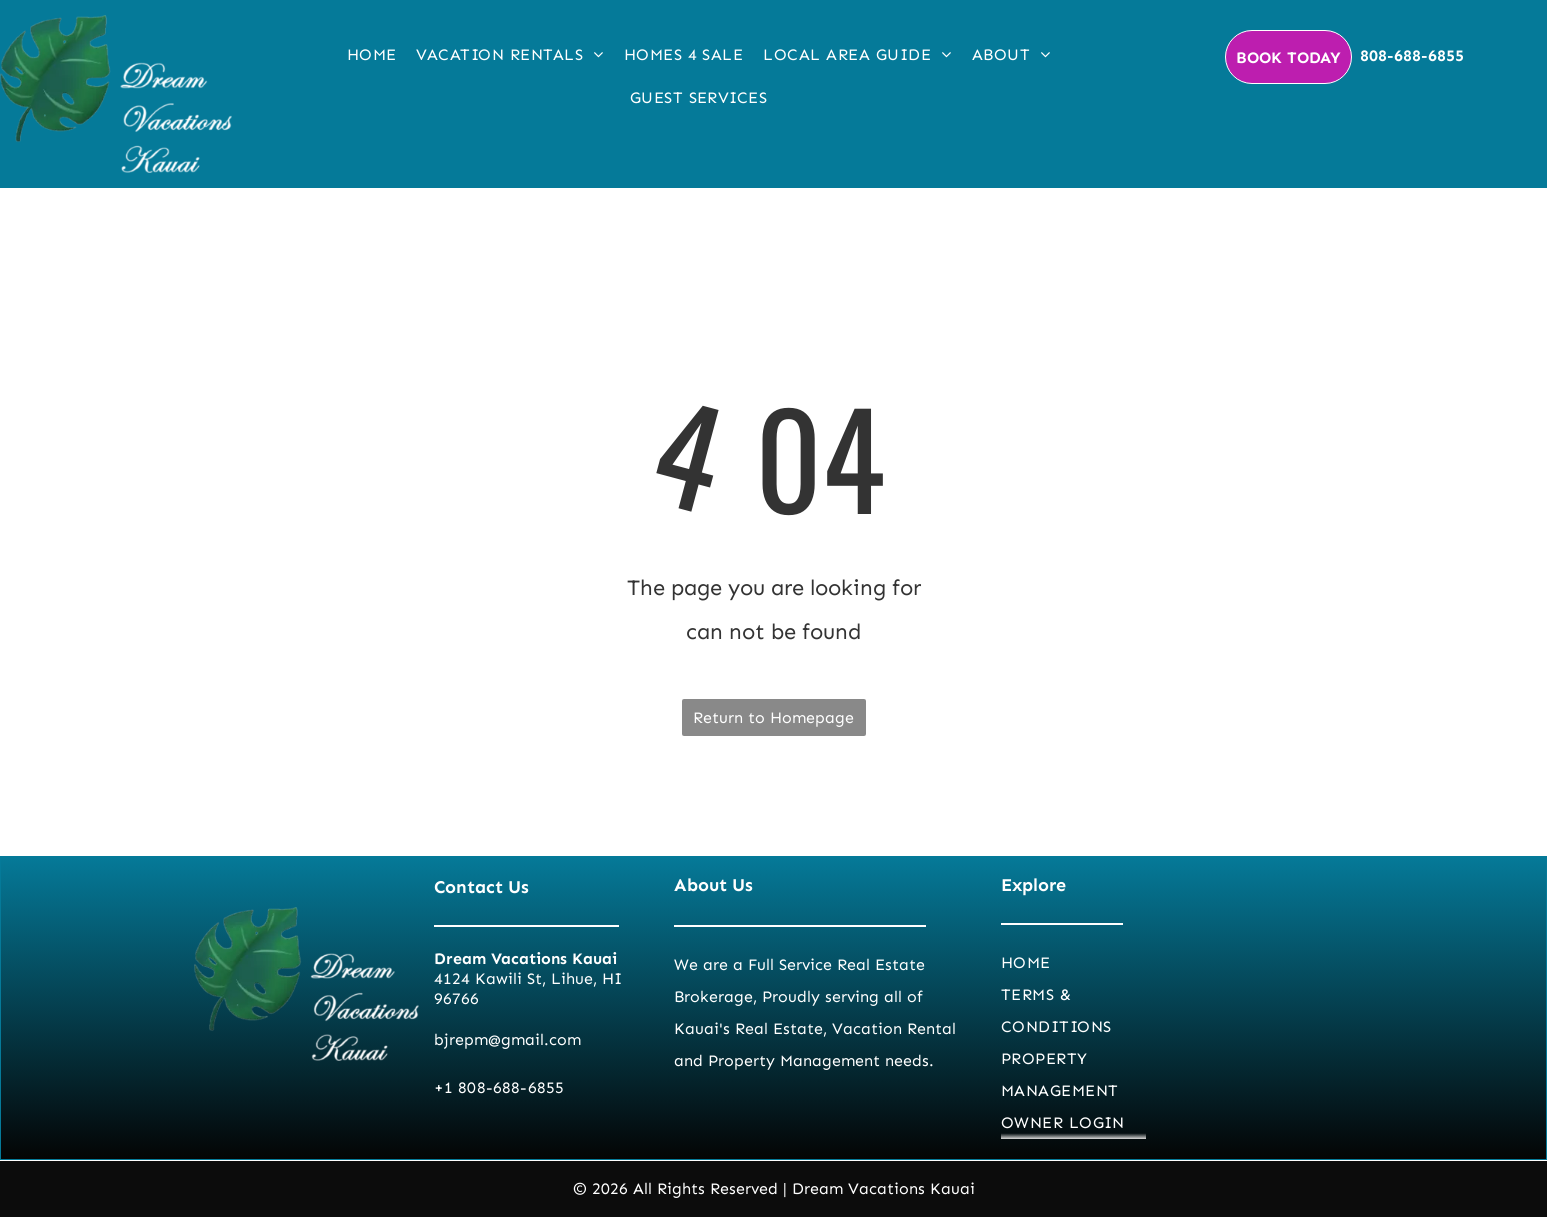  What do you see at coordinates (499, 1087) in the screenshot?
I see `+1 808-688-6855` at bounding box center [499, 1087].